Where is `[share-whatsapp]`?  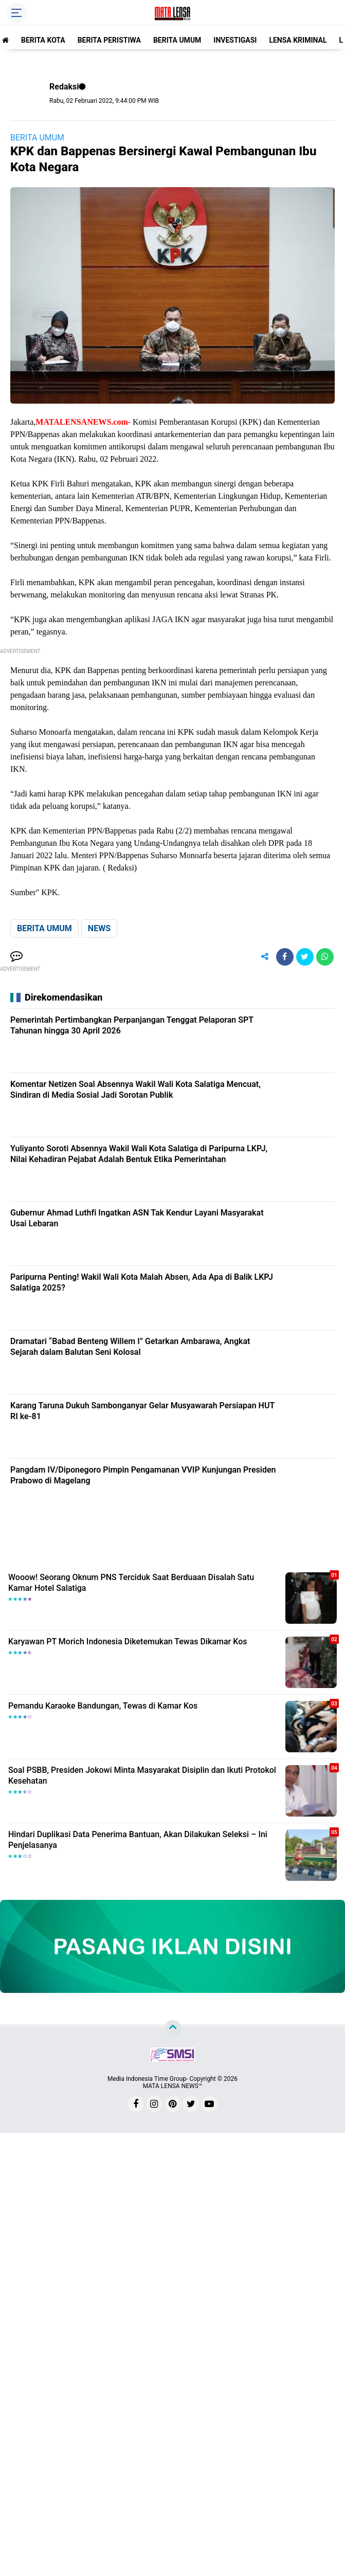
[share-whatsapp] is located at coordinates (325, 957).